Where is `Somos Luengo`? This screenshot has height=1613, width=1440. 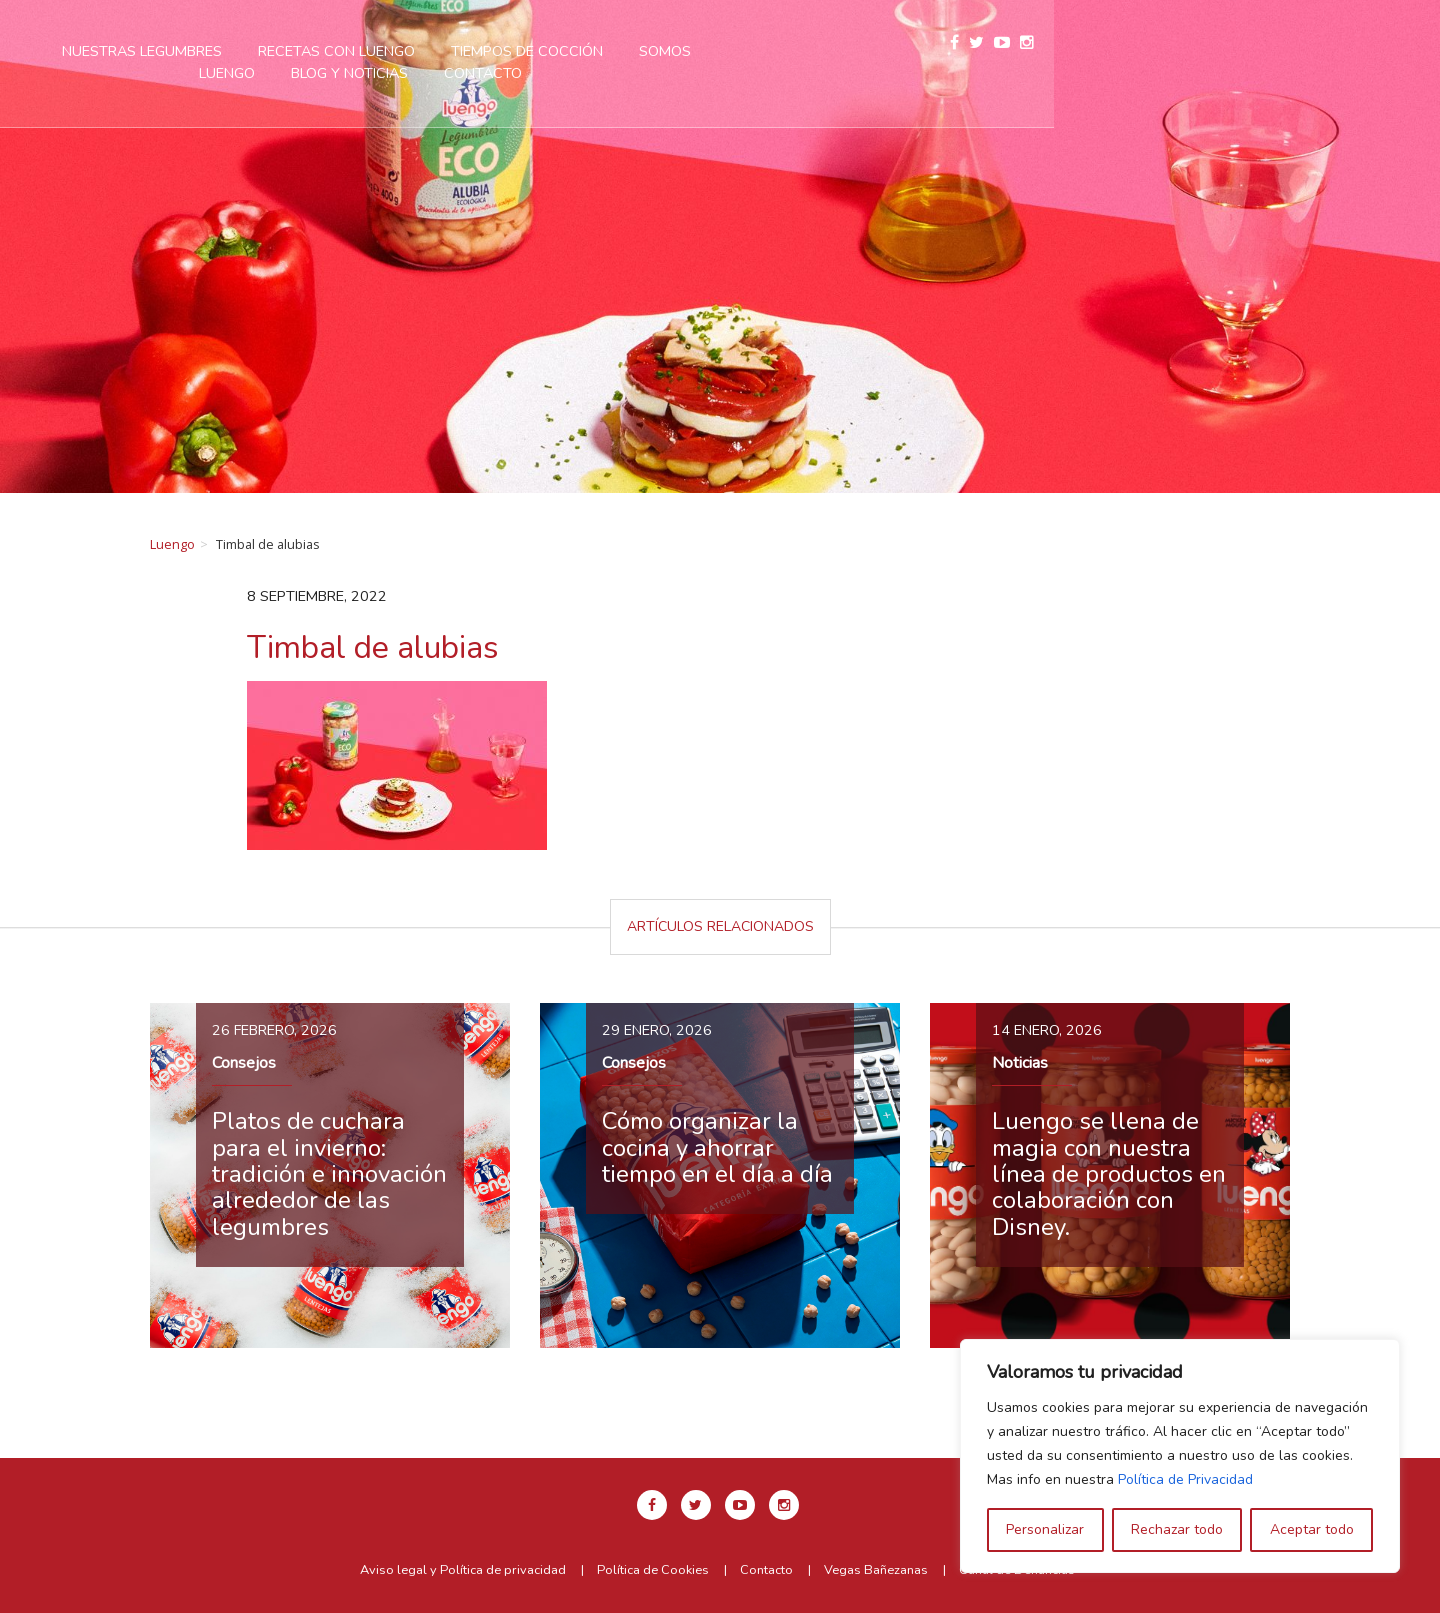 Somos Luengo is located at coordinates (914, 51).